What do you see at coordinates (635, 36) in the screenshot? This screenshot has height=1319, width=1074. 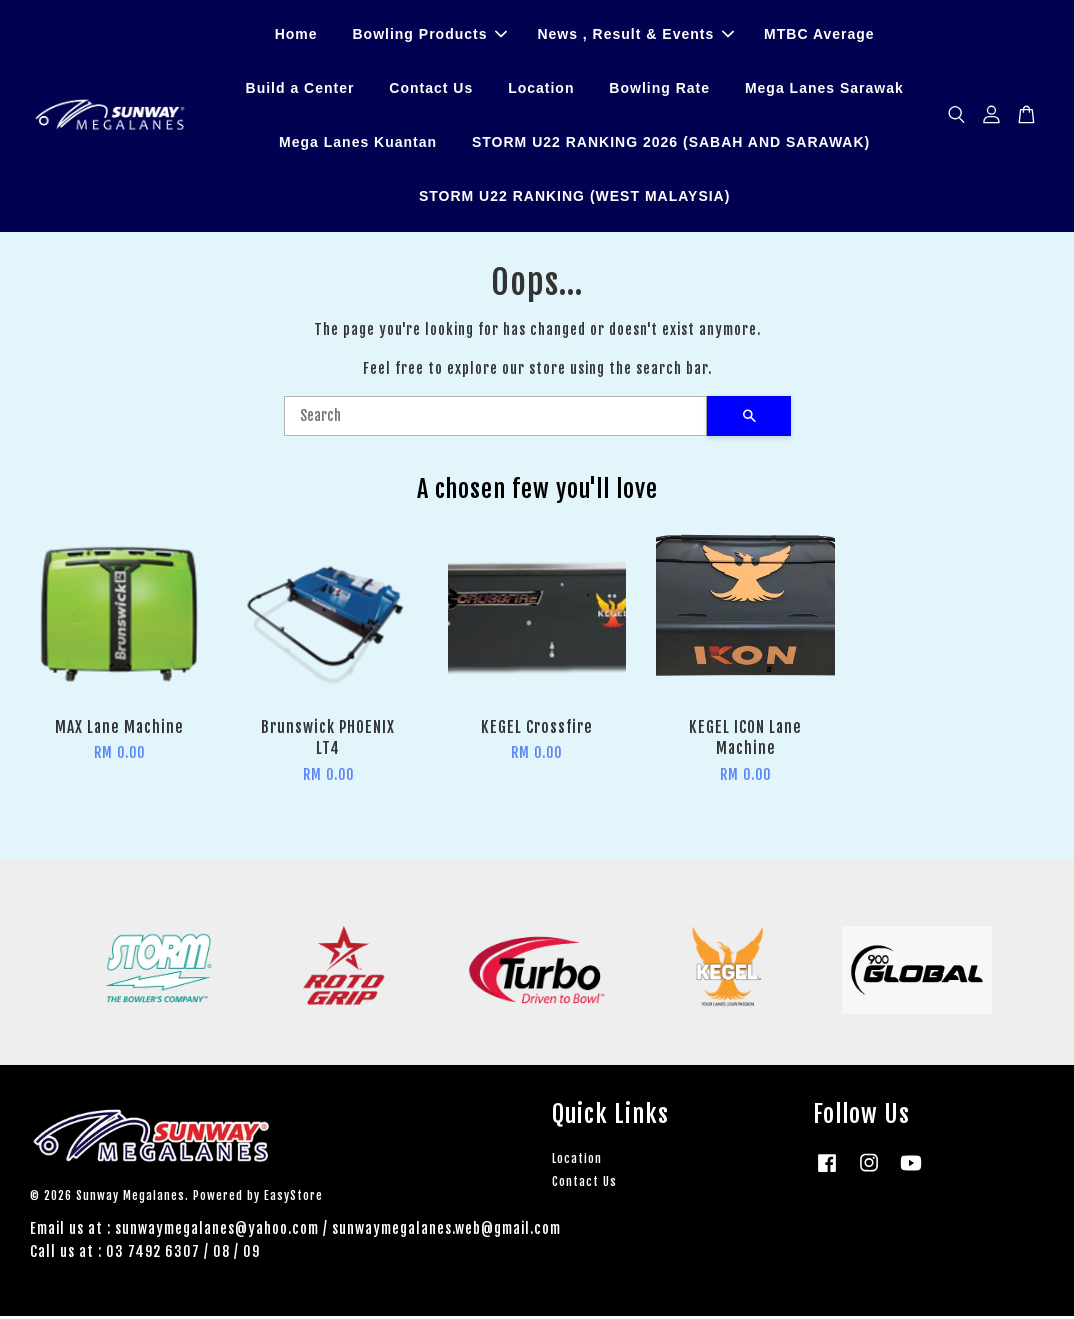 I see `News , Result & Events` at bounding box center [635, 36].